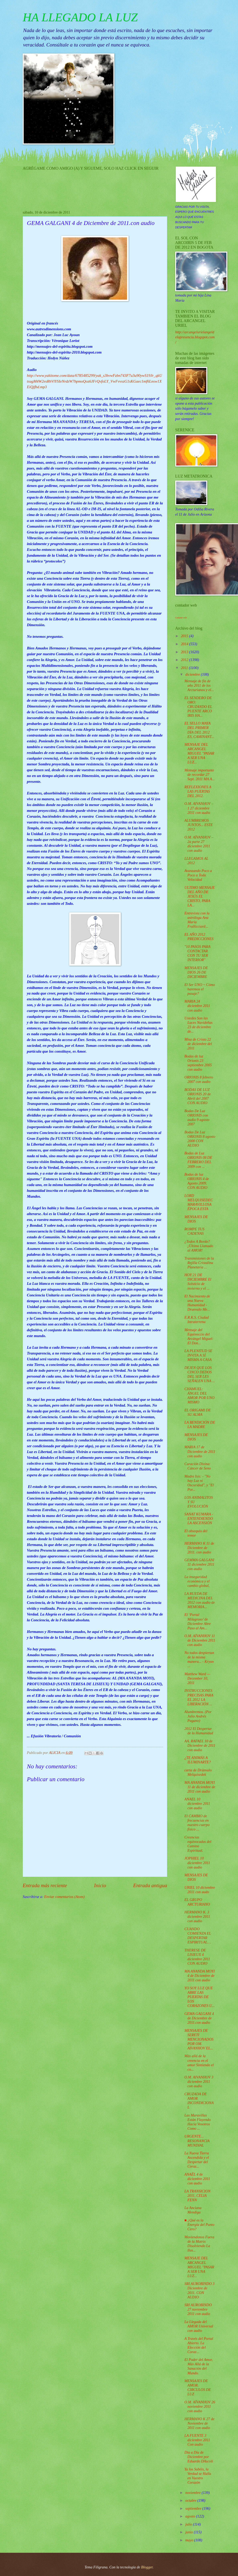  What do you see at coordinates (198, 1246) in the screenshot?
I see `¿Todos A Bordo? ¡Último Llamado al AMOR!` at bounding box center [198, 1246].